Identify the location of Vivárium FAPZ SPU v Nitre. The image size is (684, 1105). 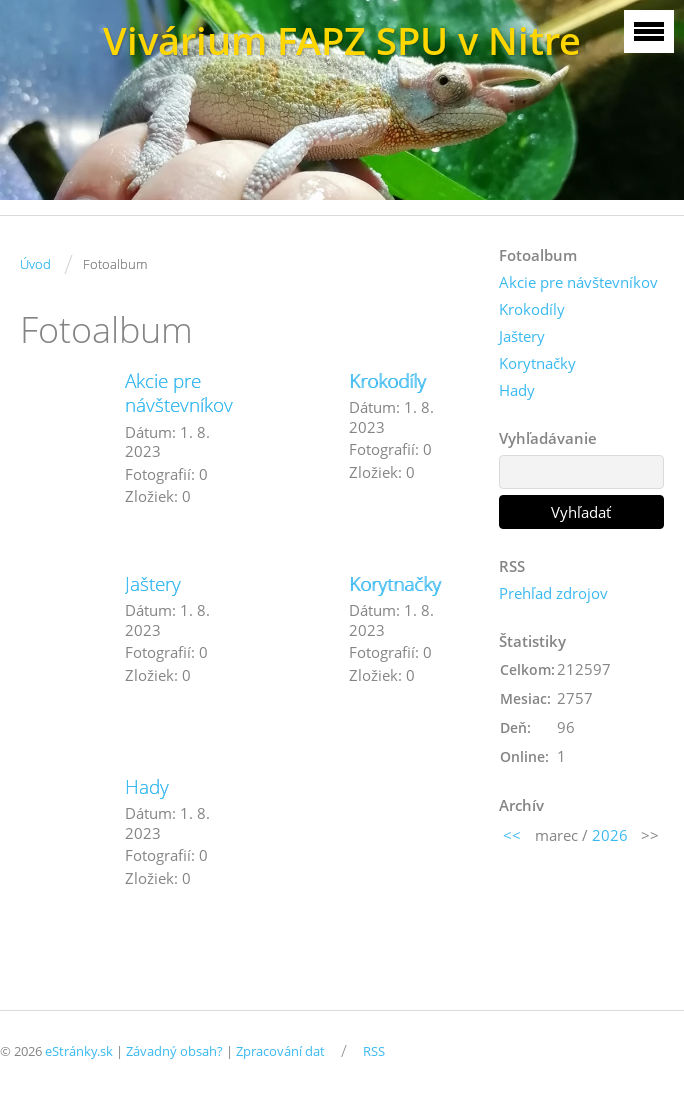
(342, 40).